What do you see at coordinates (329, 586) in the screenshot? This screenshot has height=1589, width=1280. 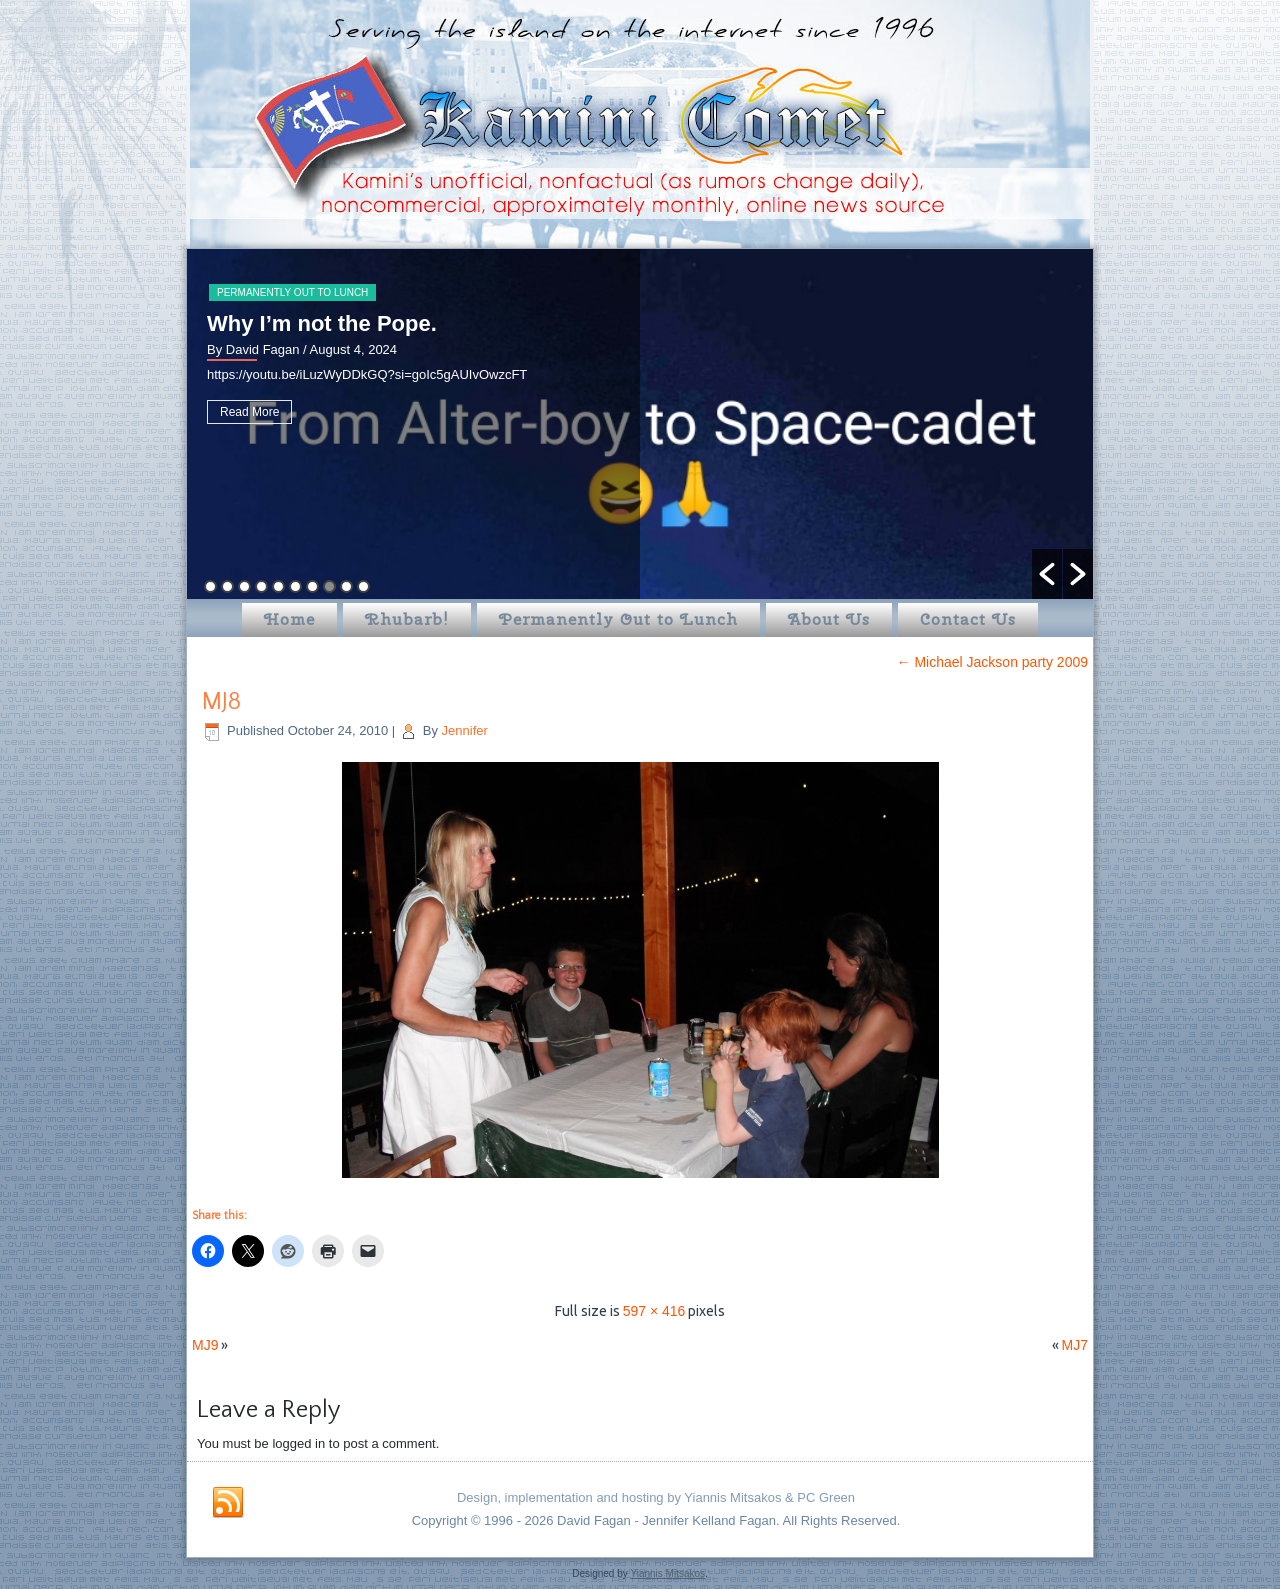 I see `8 [button]` at bounding box center [329, 586].